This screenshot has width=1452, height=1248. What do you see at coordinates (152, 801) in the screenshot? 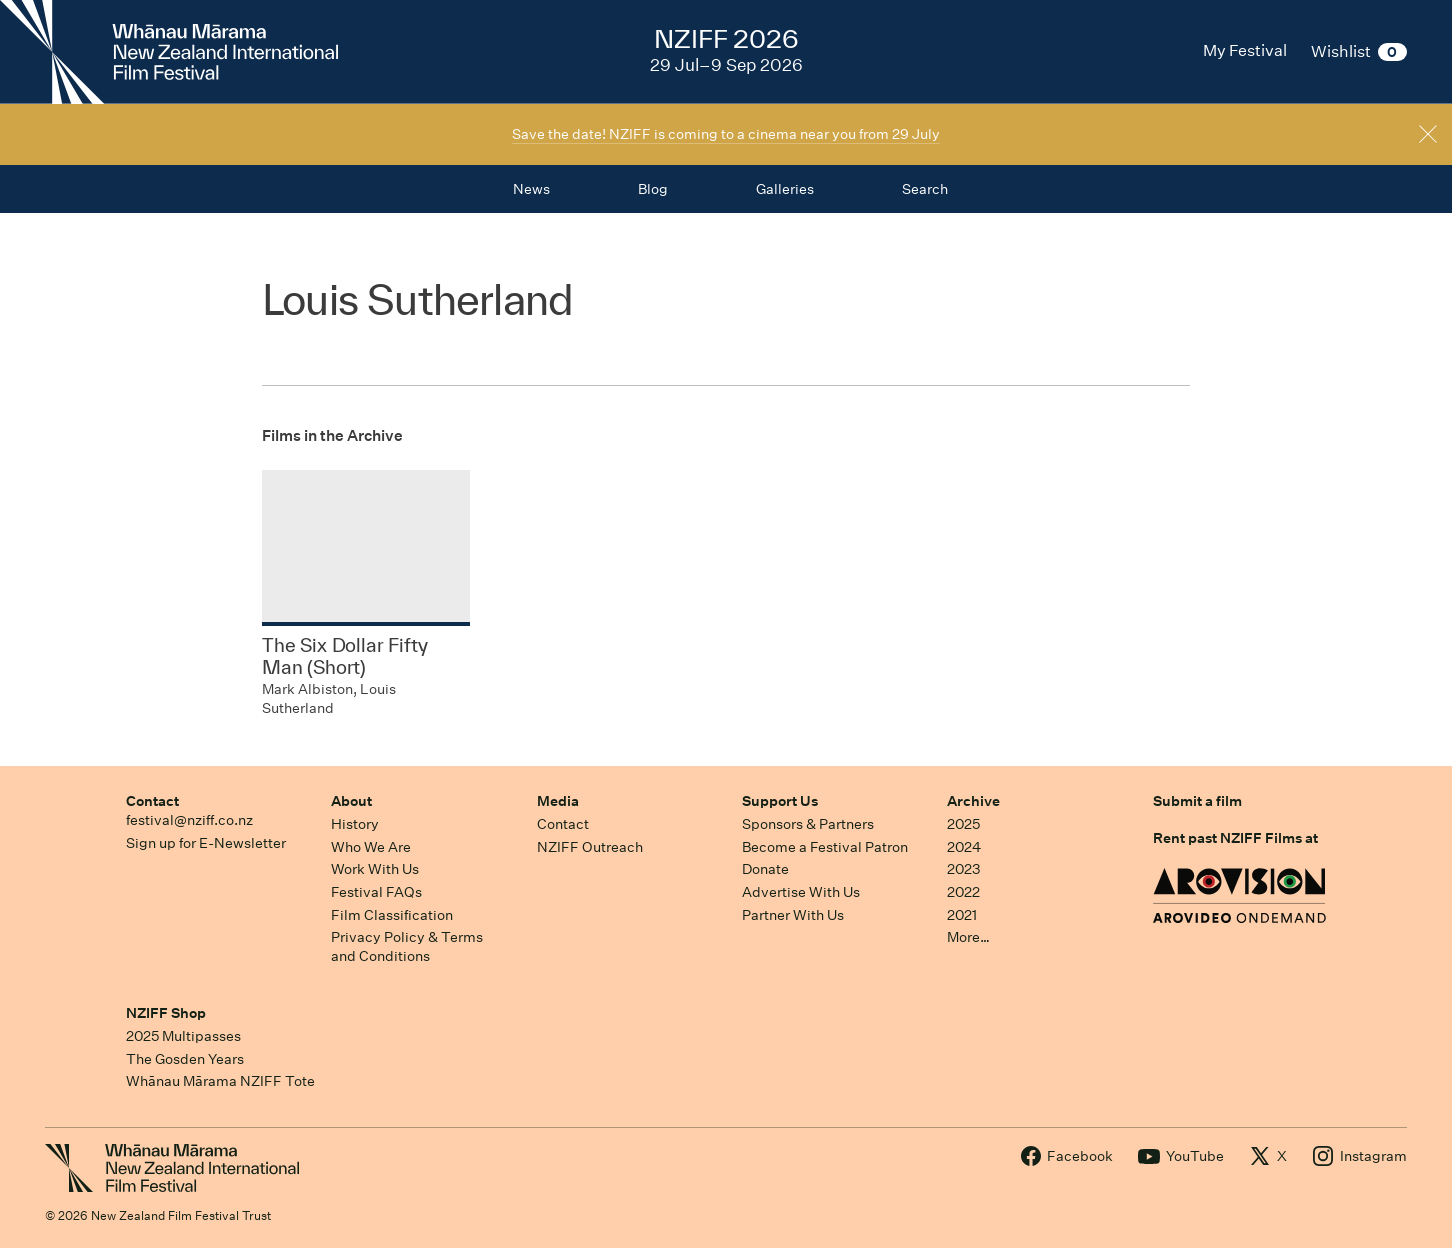
I see `Contact` at bounding box center [152, 801].